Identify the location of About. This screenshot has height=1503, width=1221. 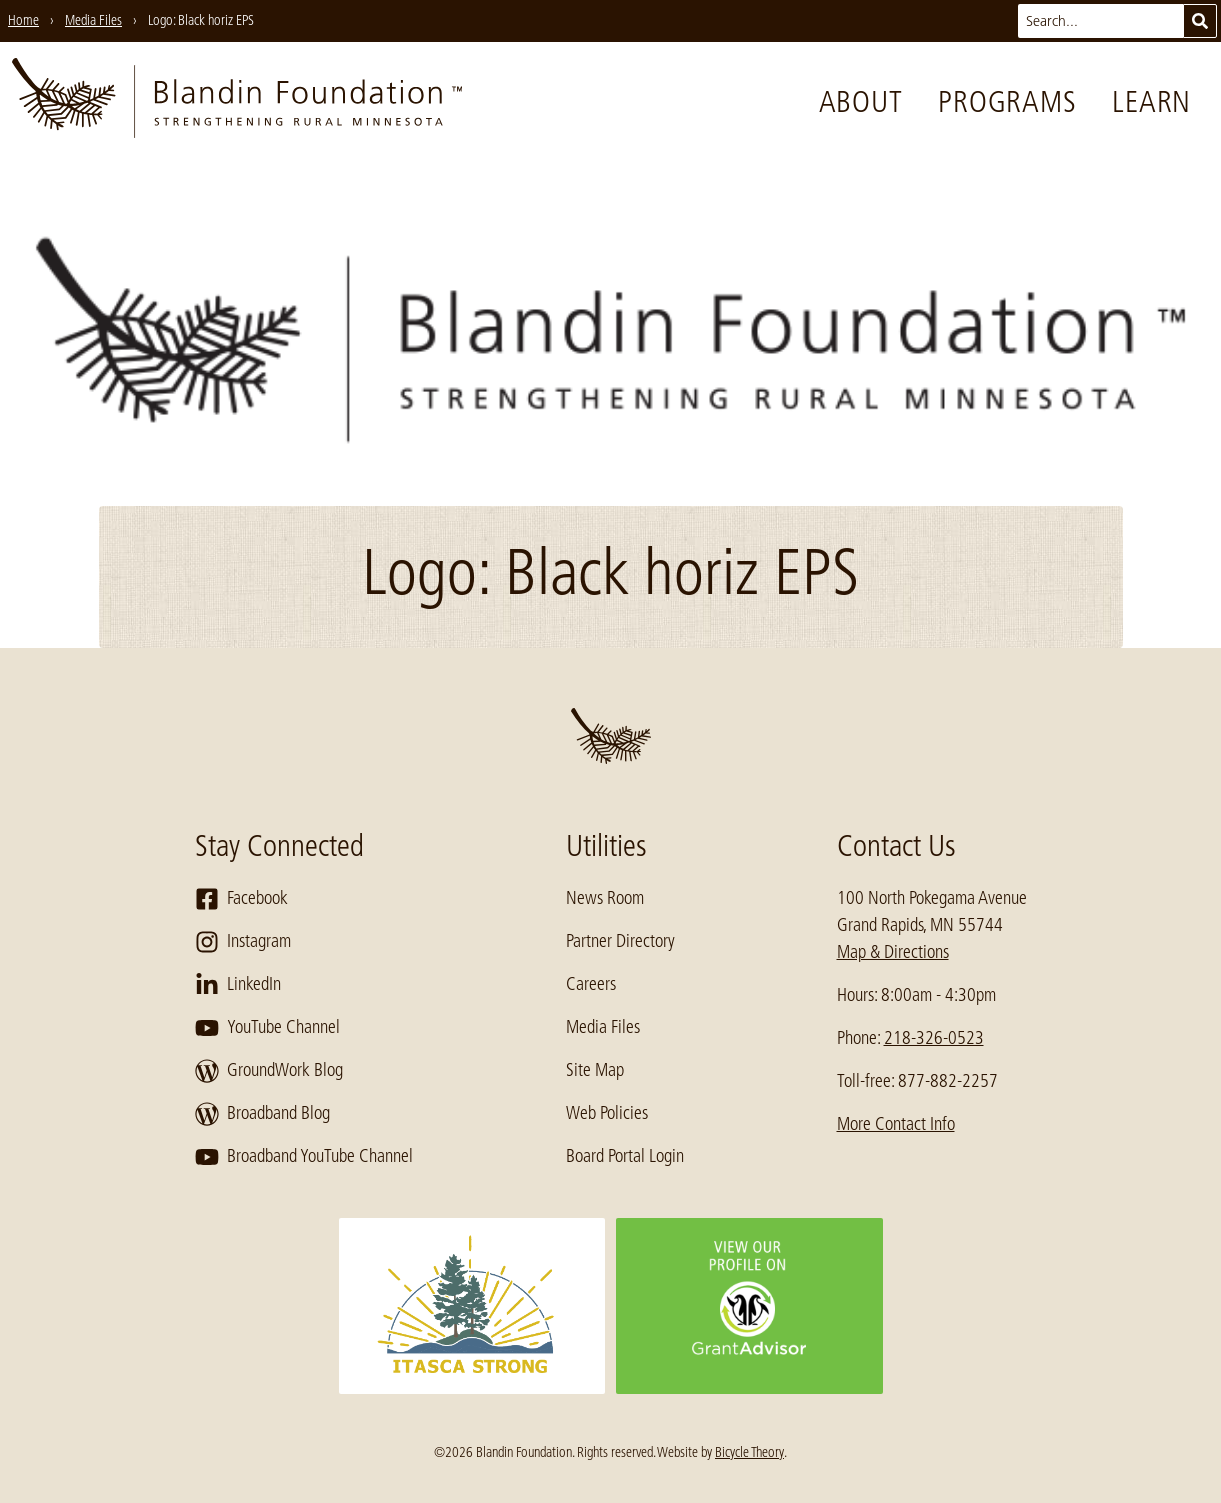
(861, 102).